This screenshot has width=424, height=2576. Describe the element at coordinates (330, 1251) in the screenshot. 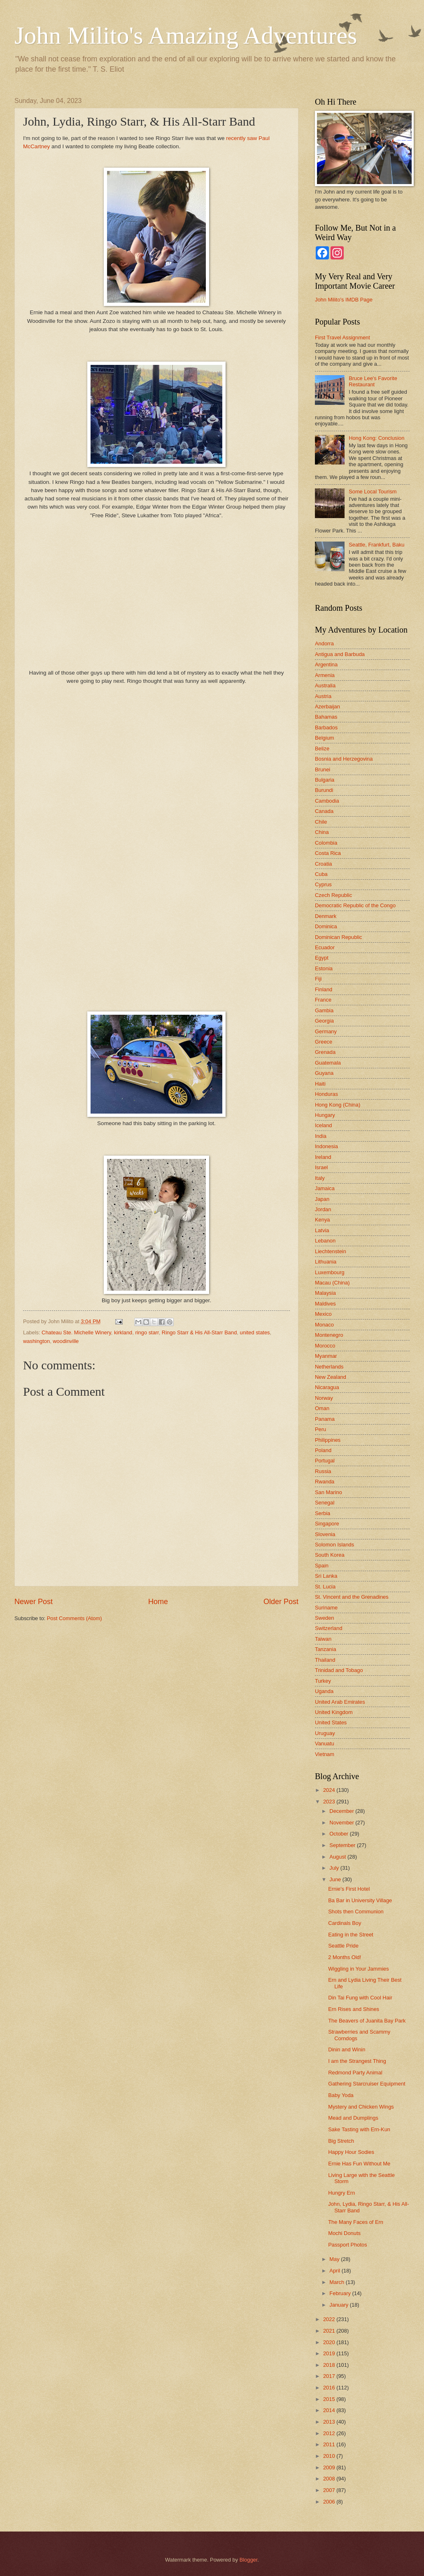

I see `Liechtenstein` at that location.